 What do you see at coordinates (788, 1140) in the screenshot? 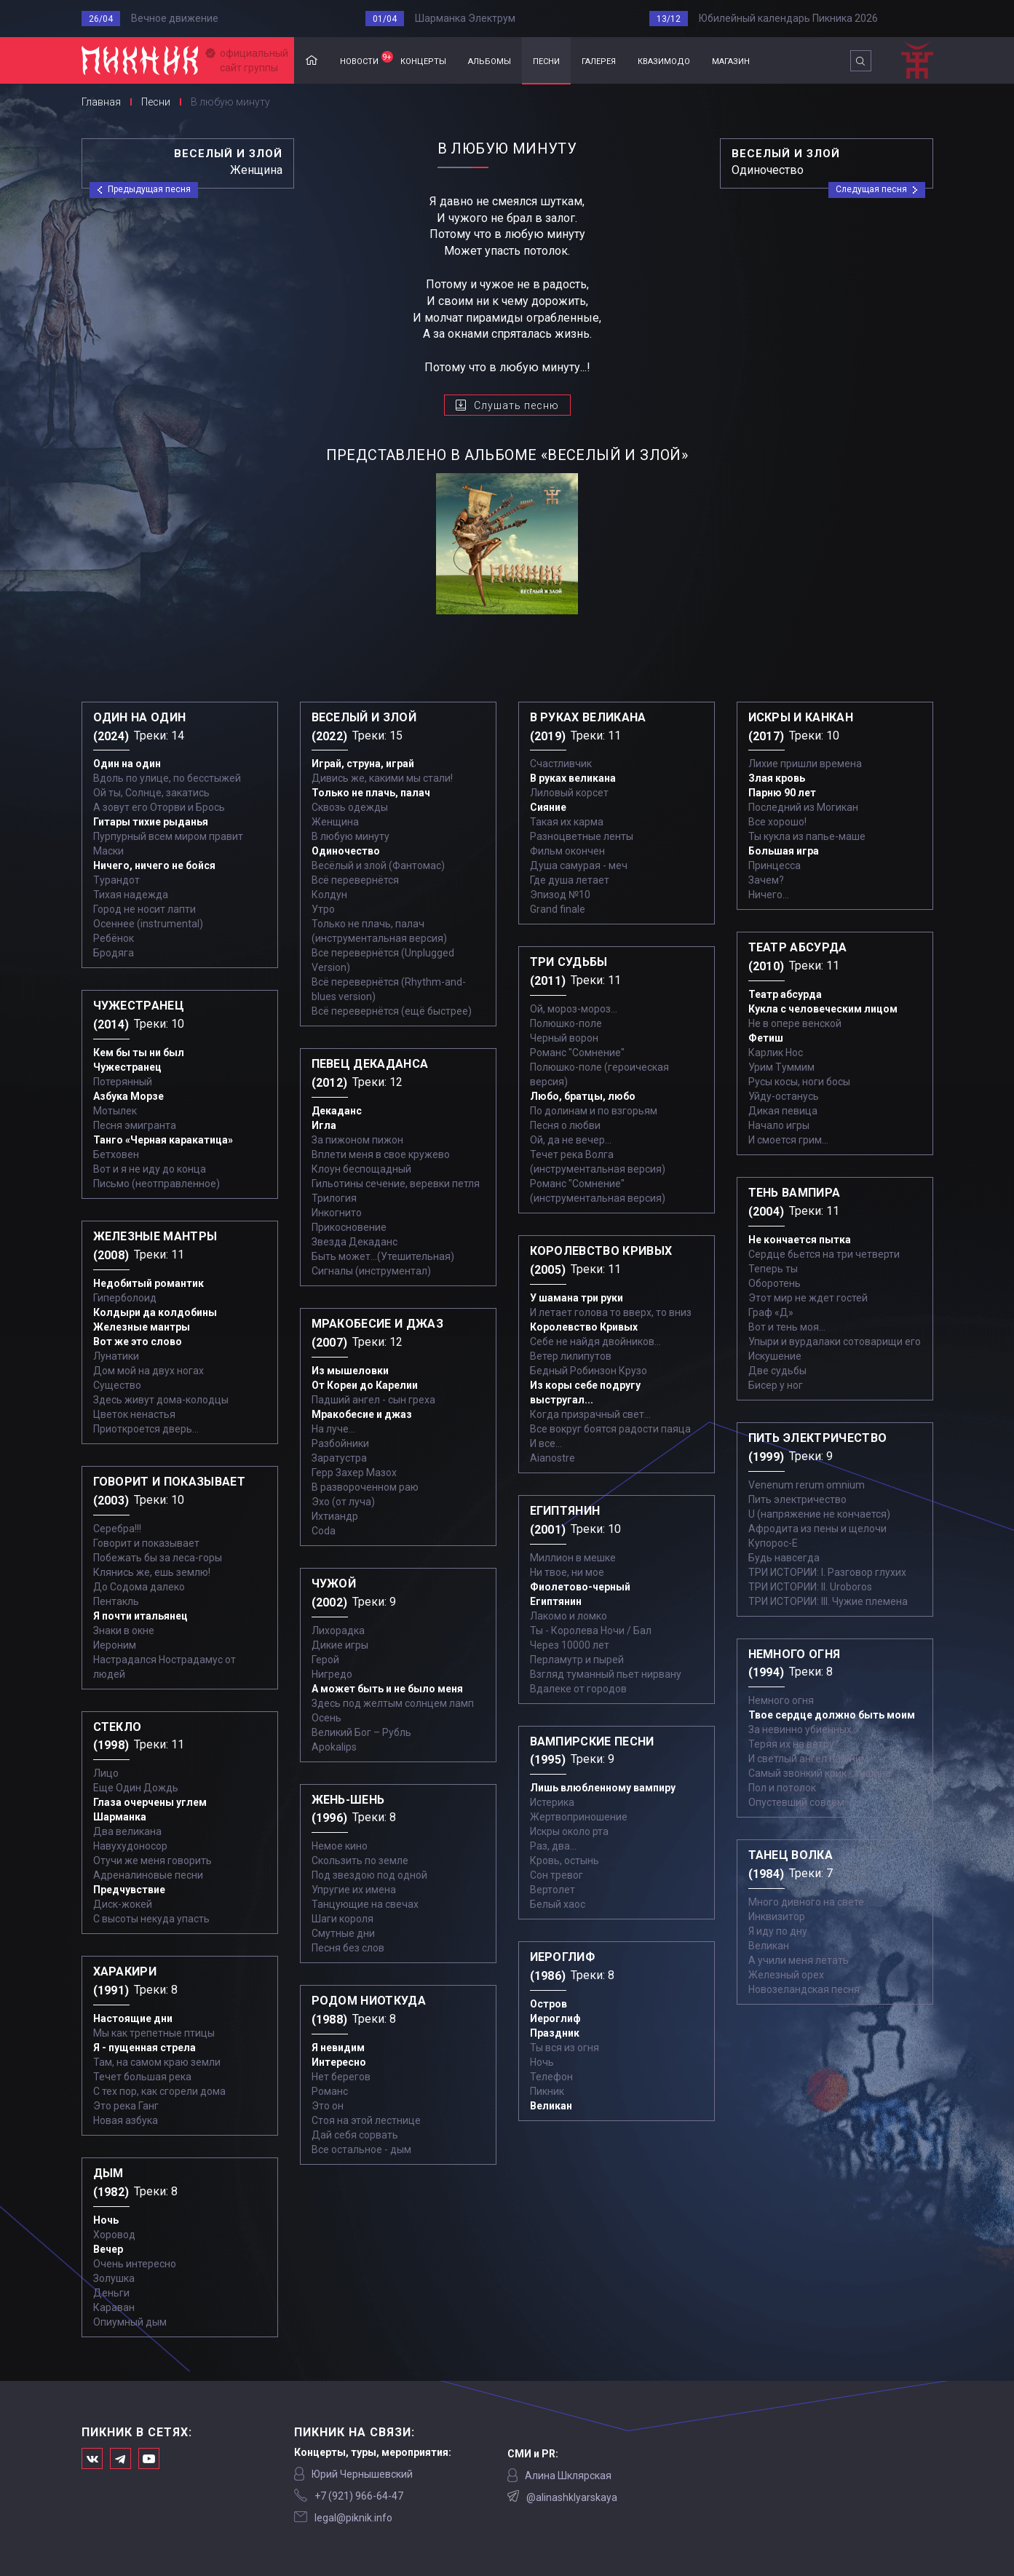
I see `И смоется грим...` at bounding box center [788, 1140].